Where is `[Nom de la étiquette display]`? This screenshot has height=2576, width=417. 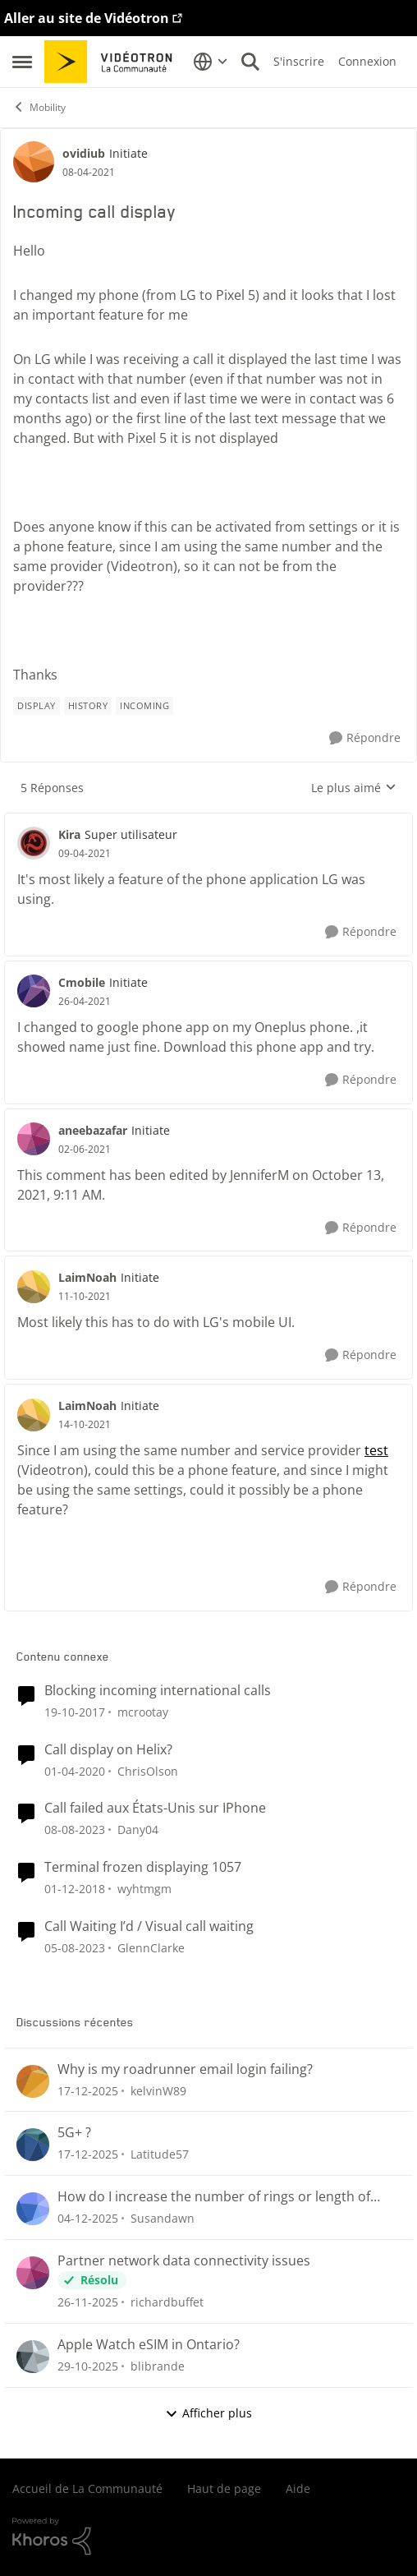
[Nom de la étiquette display] is located at coordinates (36, 706).